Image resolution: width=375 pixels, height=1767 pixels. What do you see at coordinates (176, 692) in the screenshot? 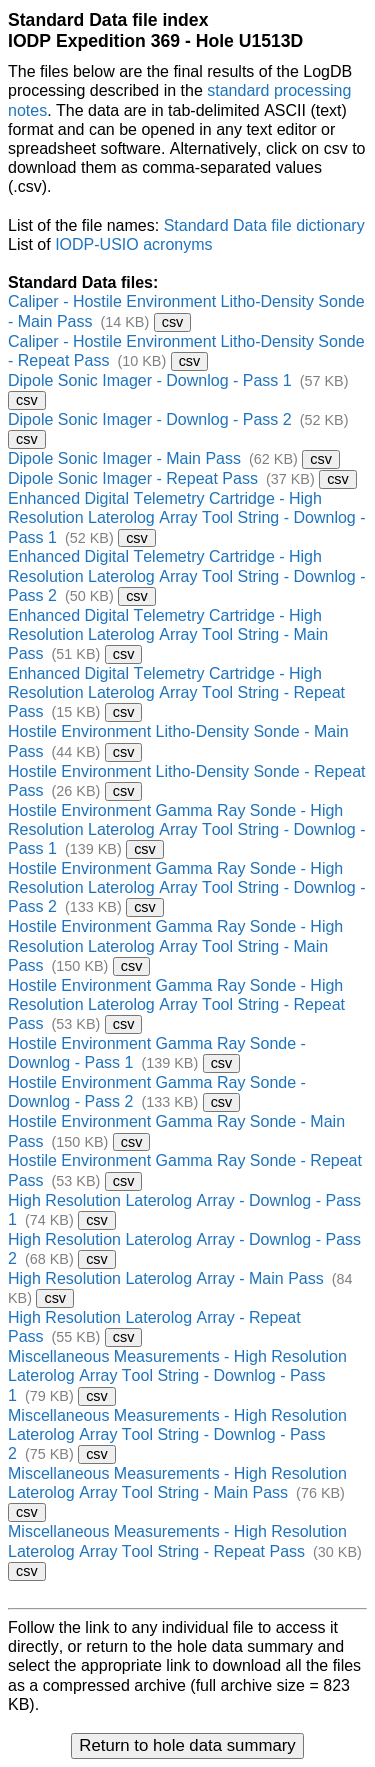
I see `Enhanced Digital Telemetry Cartridge - High Resolution Laterolog Array Tool String - Repeat Pass` at bounding box center [176, 692].